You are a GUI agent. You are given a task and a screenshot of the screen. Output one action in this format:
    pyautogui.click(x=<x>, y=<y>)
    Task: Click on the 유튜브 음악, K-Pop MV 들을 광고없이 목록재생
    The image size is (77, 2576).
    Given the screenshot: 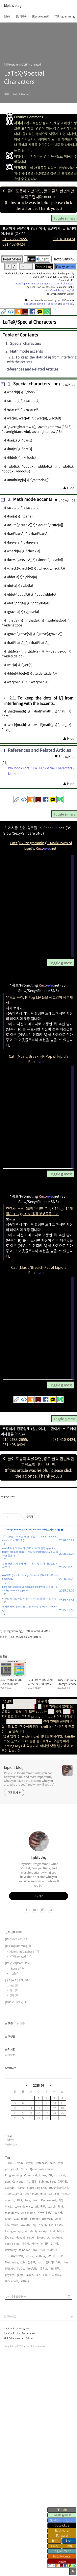 What is the action you would take?
    pyautogui.click(x=39, y=1093)
    